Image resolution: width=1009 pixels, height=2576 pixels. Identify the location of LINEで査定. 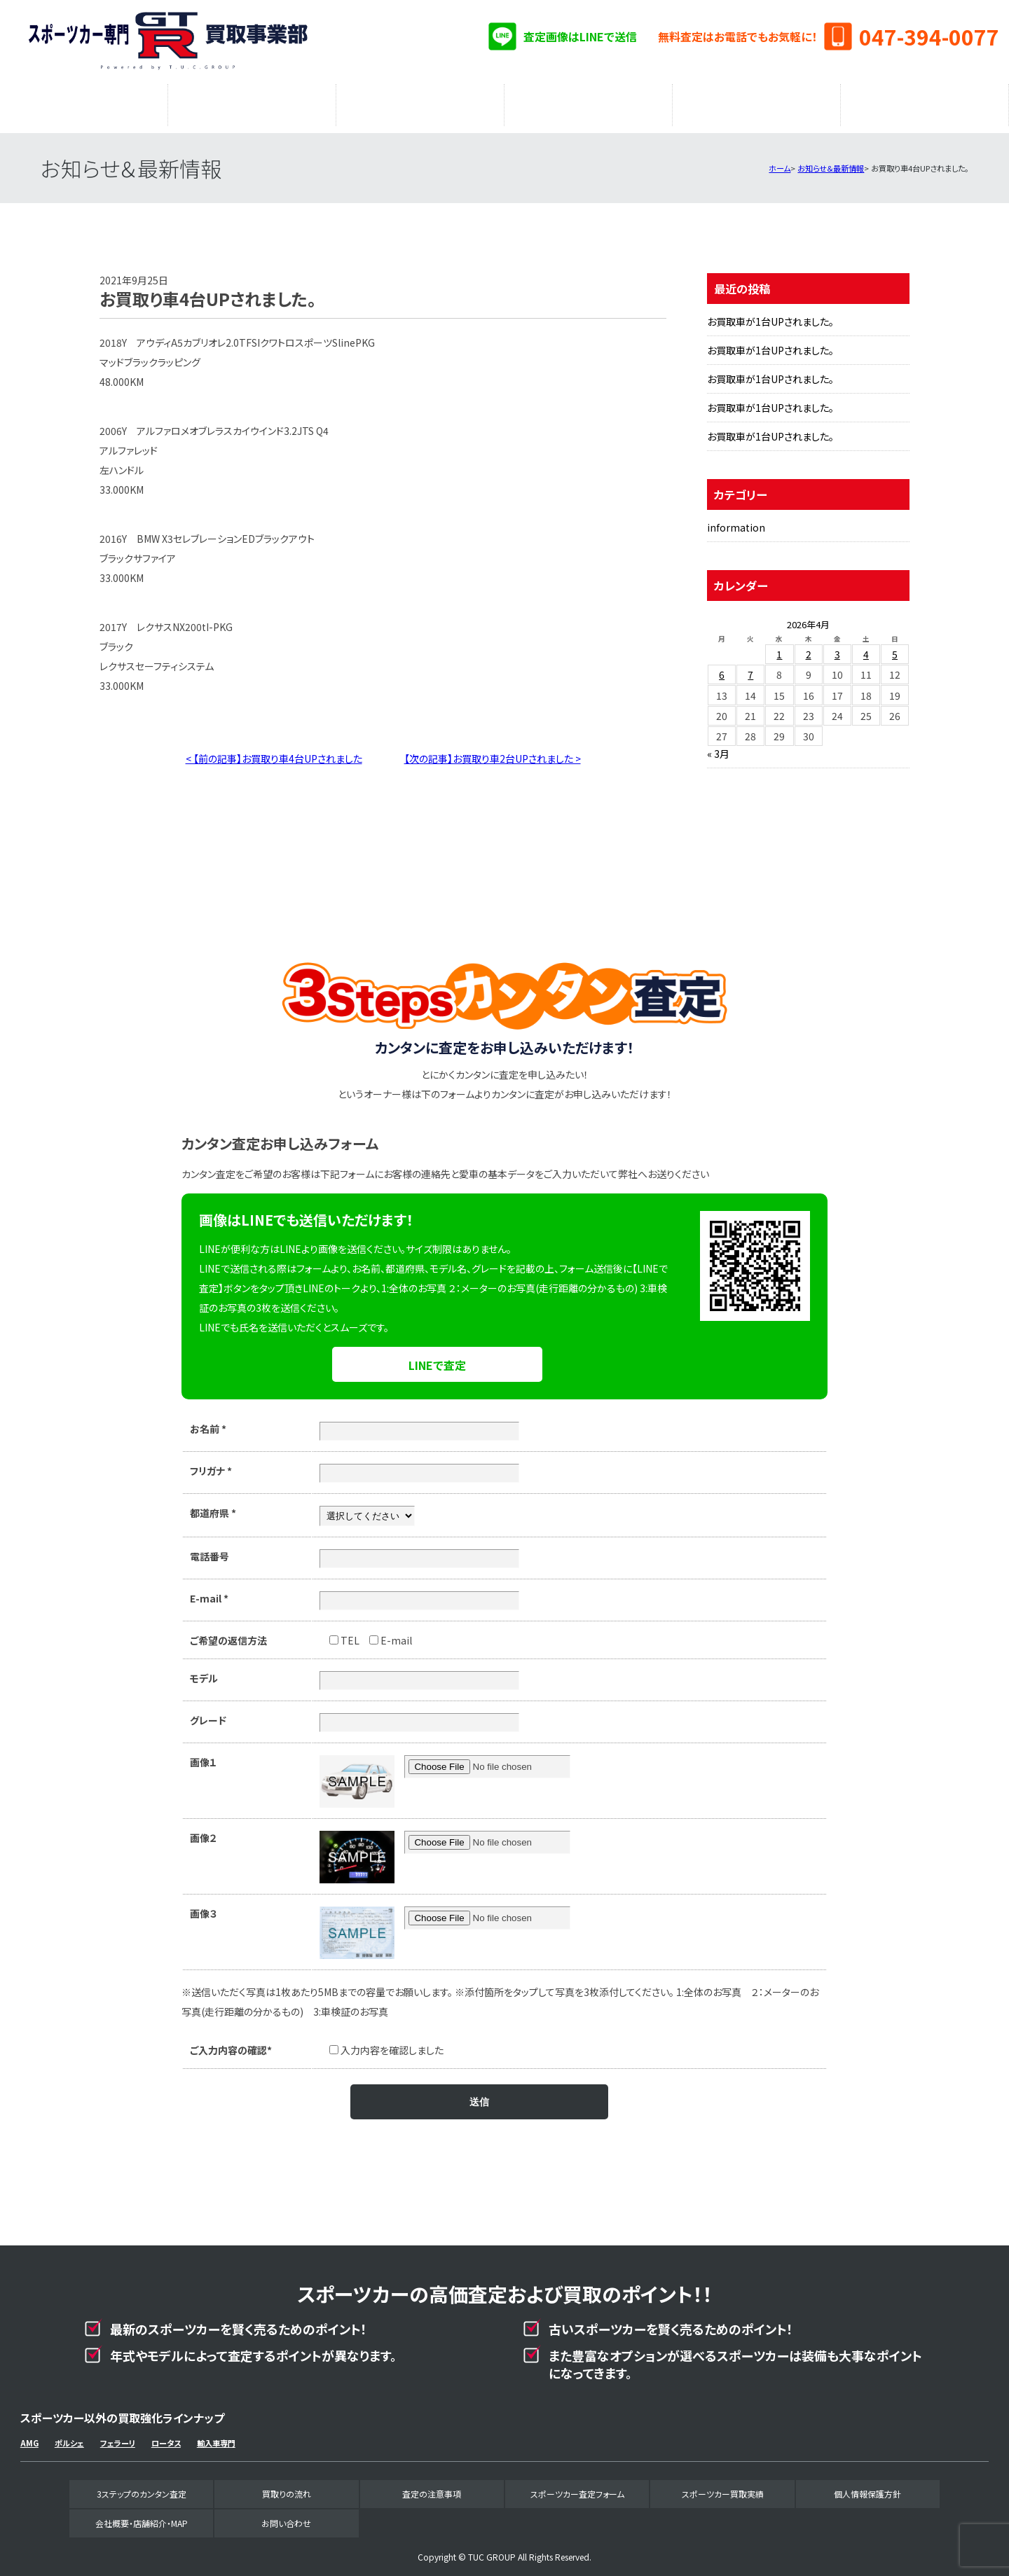
(437, 1358).